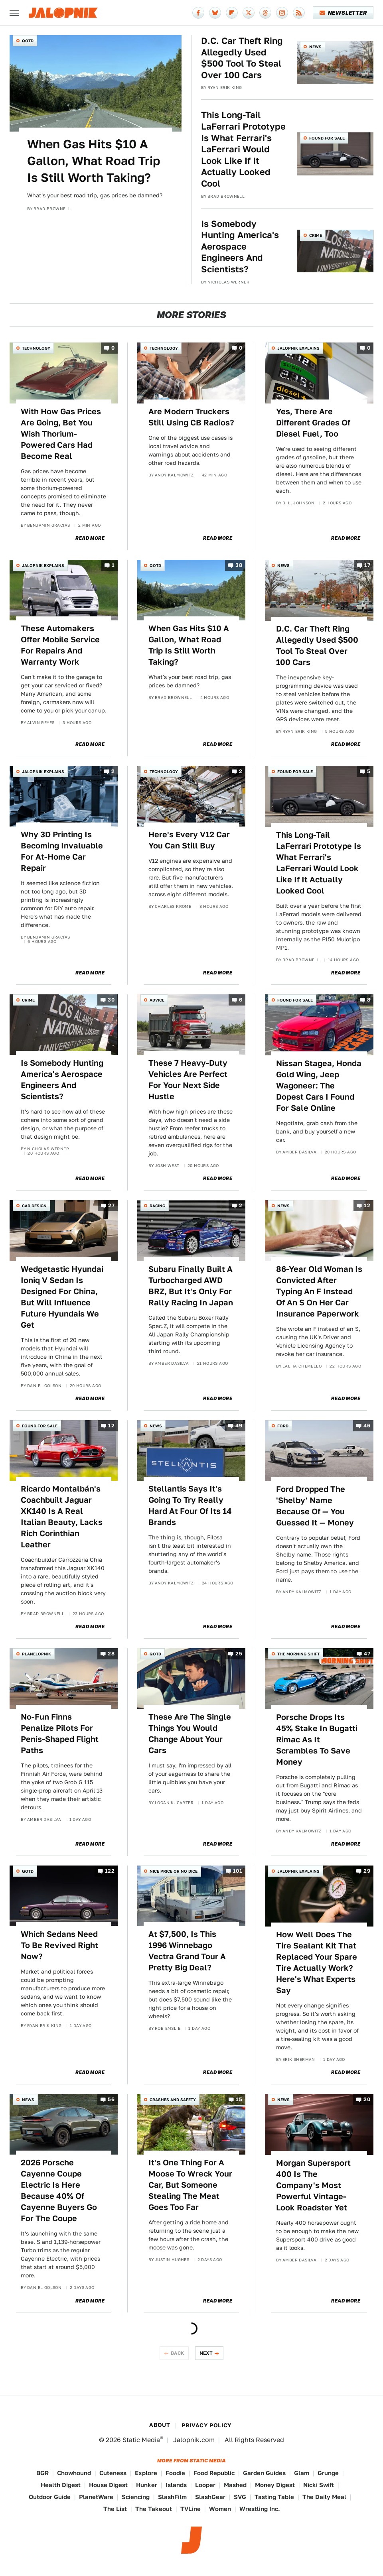 This screenshot has width=383, height=2576. What do you see at coordinates (315, 1505) in the screenshot?
I see `Ford Dropped The 'Shelby' Name Because Of — You Guessed It — Money` at bounding box center [315, 1505].